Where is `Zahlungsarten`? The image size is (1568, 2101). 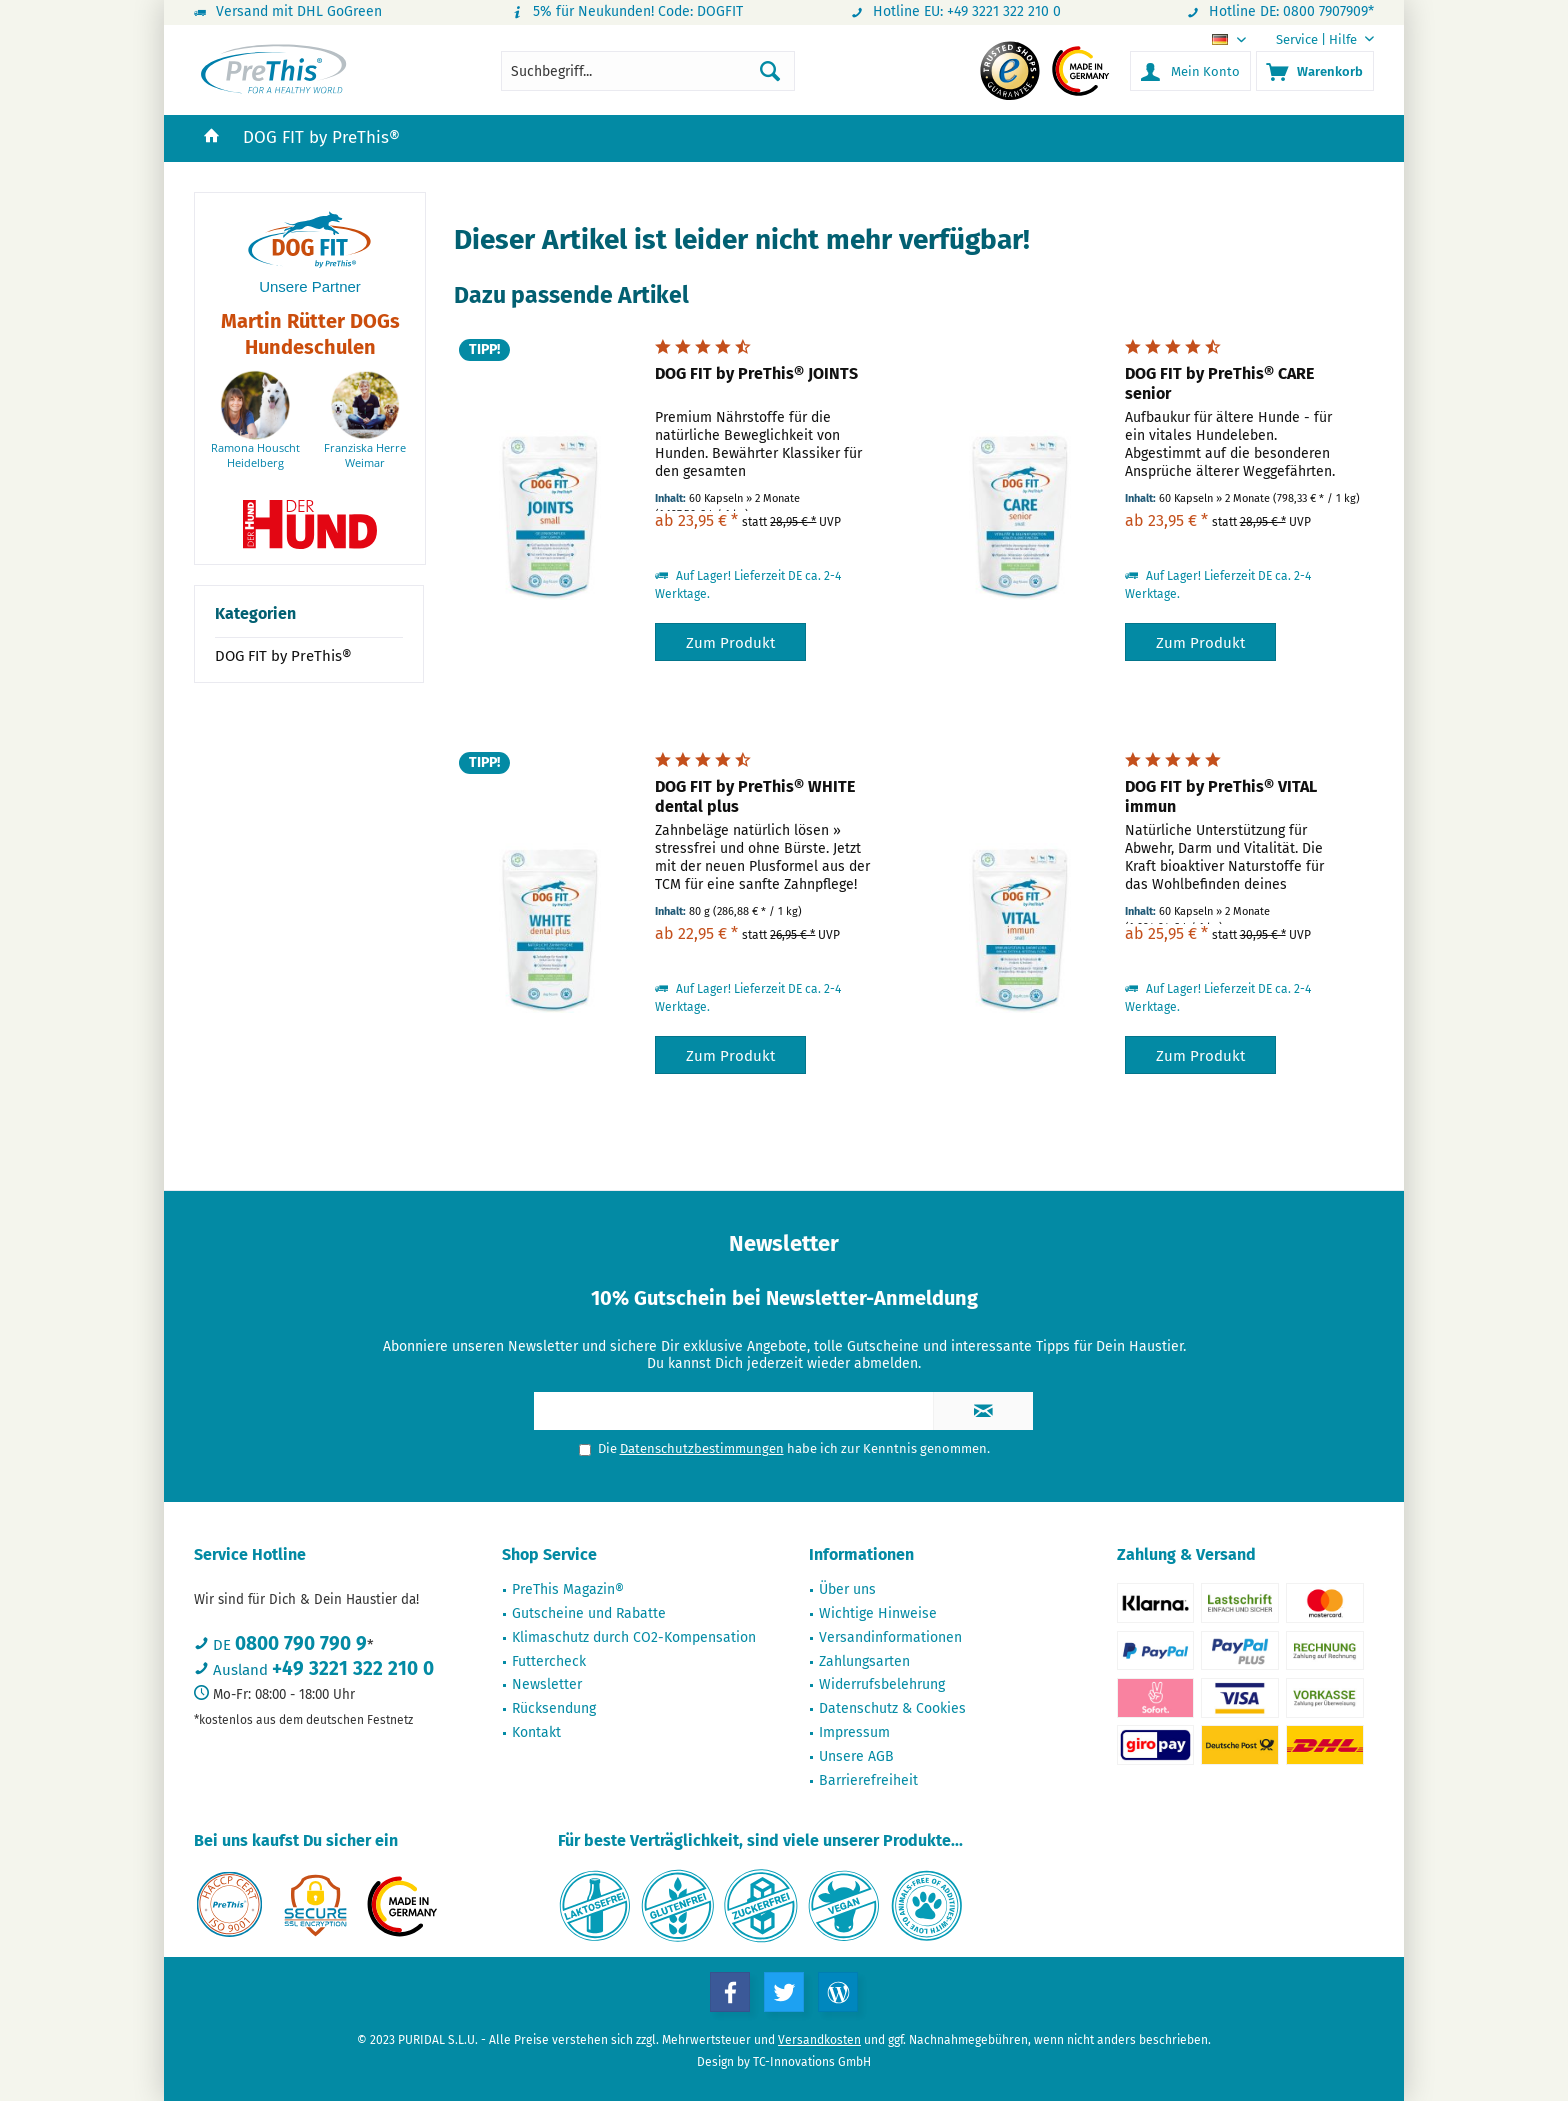
Zahlungsarten is located at coordinates (864, 1661).